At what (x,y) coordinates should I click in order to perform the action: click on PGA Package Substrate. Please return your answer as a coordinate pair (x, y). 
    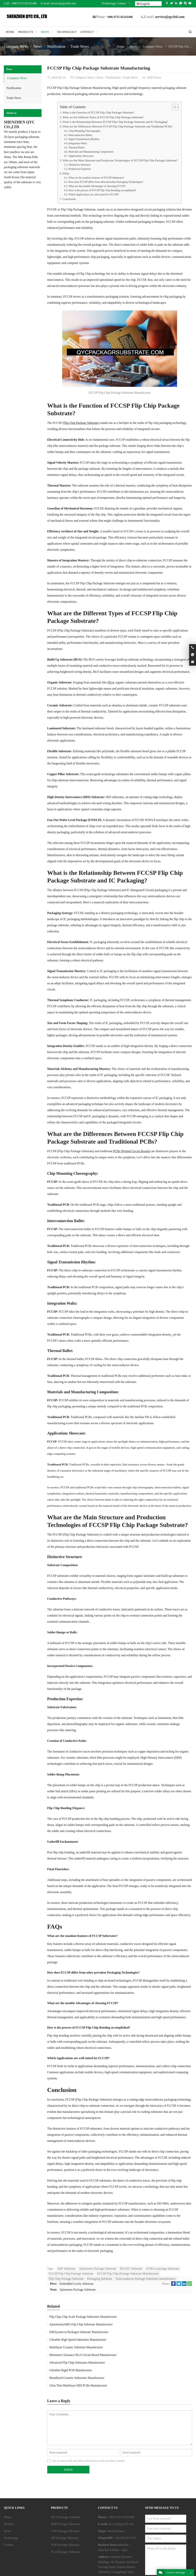
    Looking at the image, I should click on (65, 2513).